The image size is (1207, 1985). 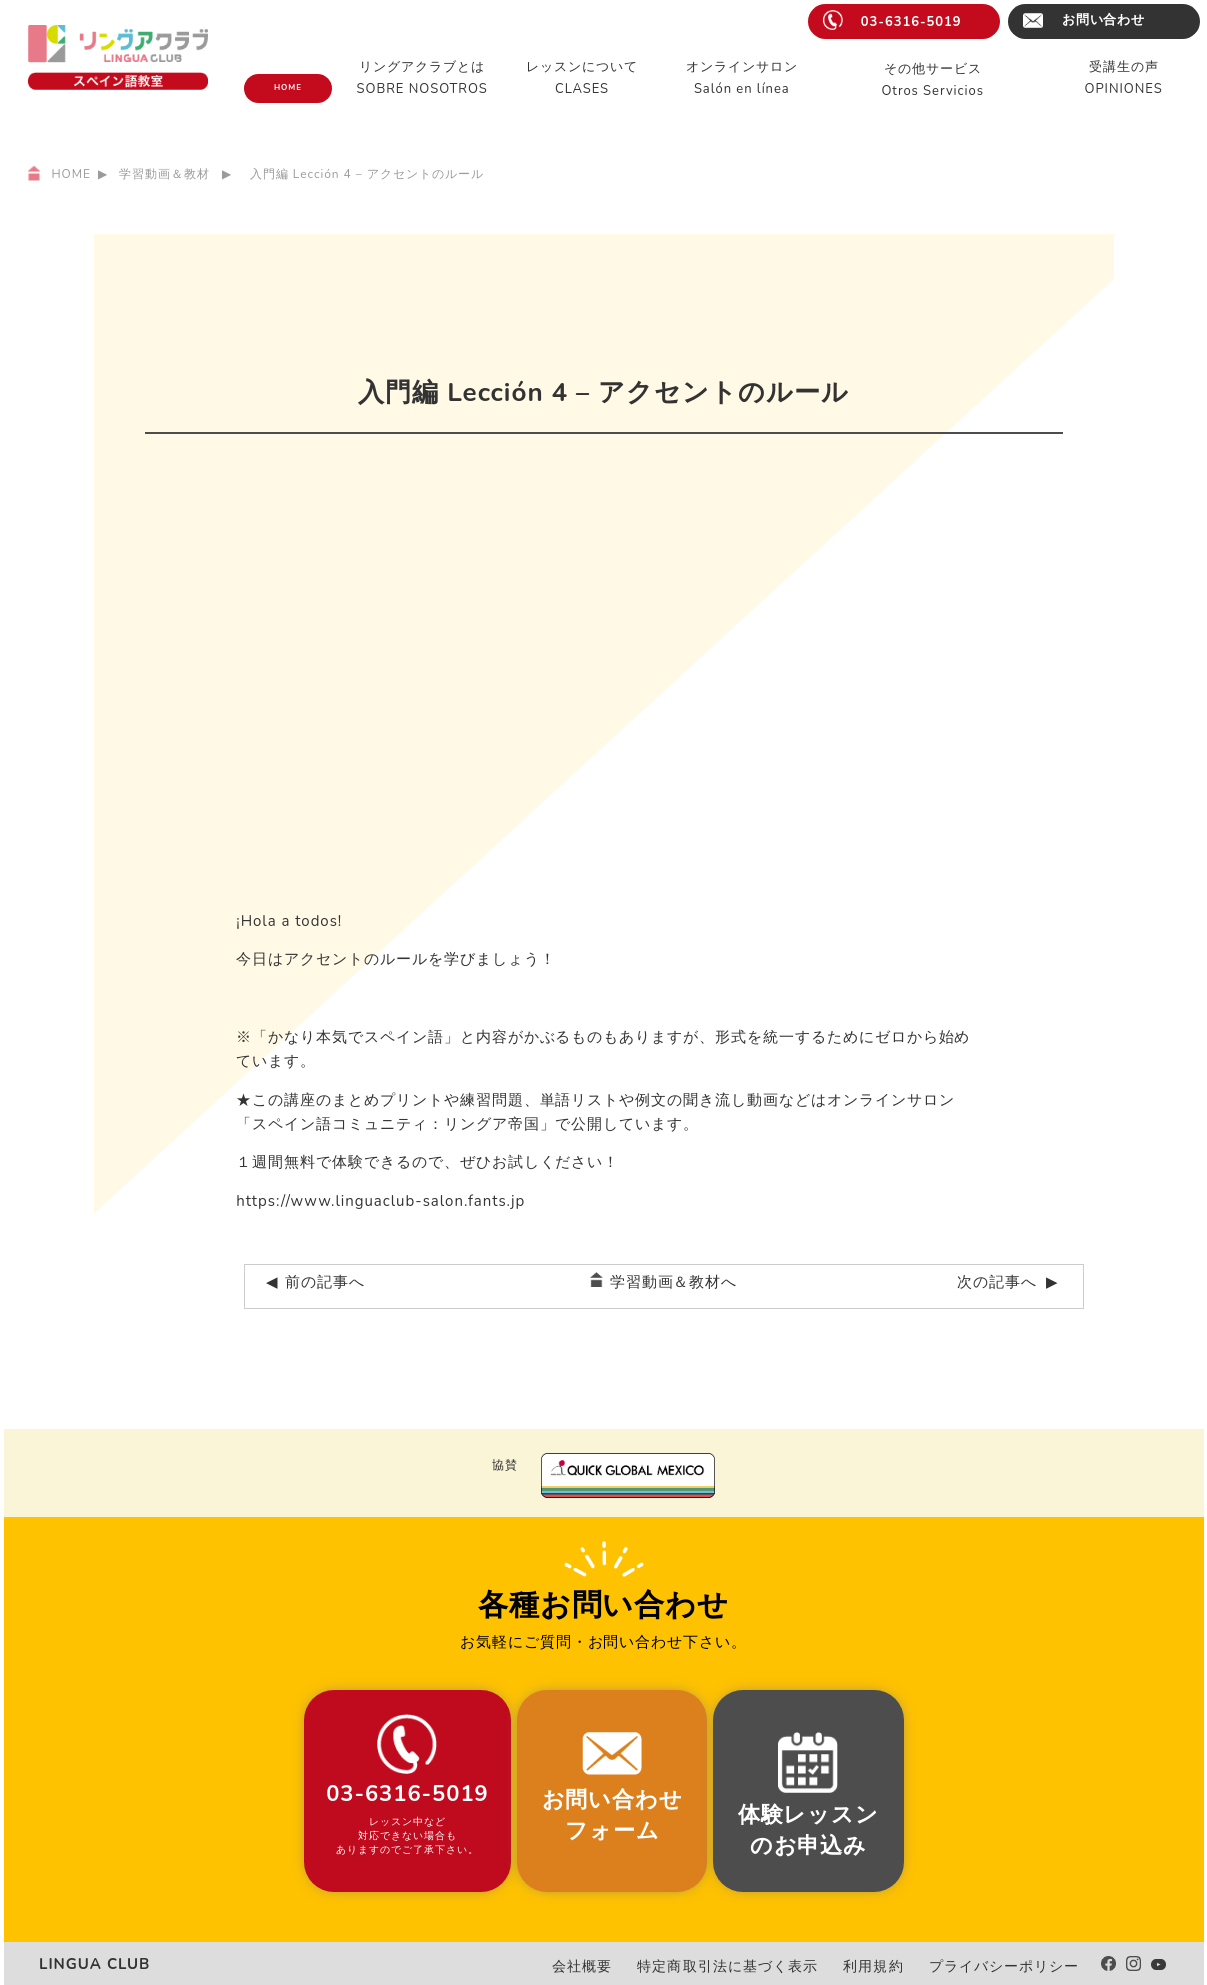 I want to click on HOME, so click(x=288, y=87).